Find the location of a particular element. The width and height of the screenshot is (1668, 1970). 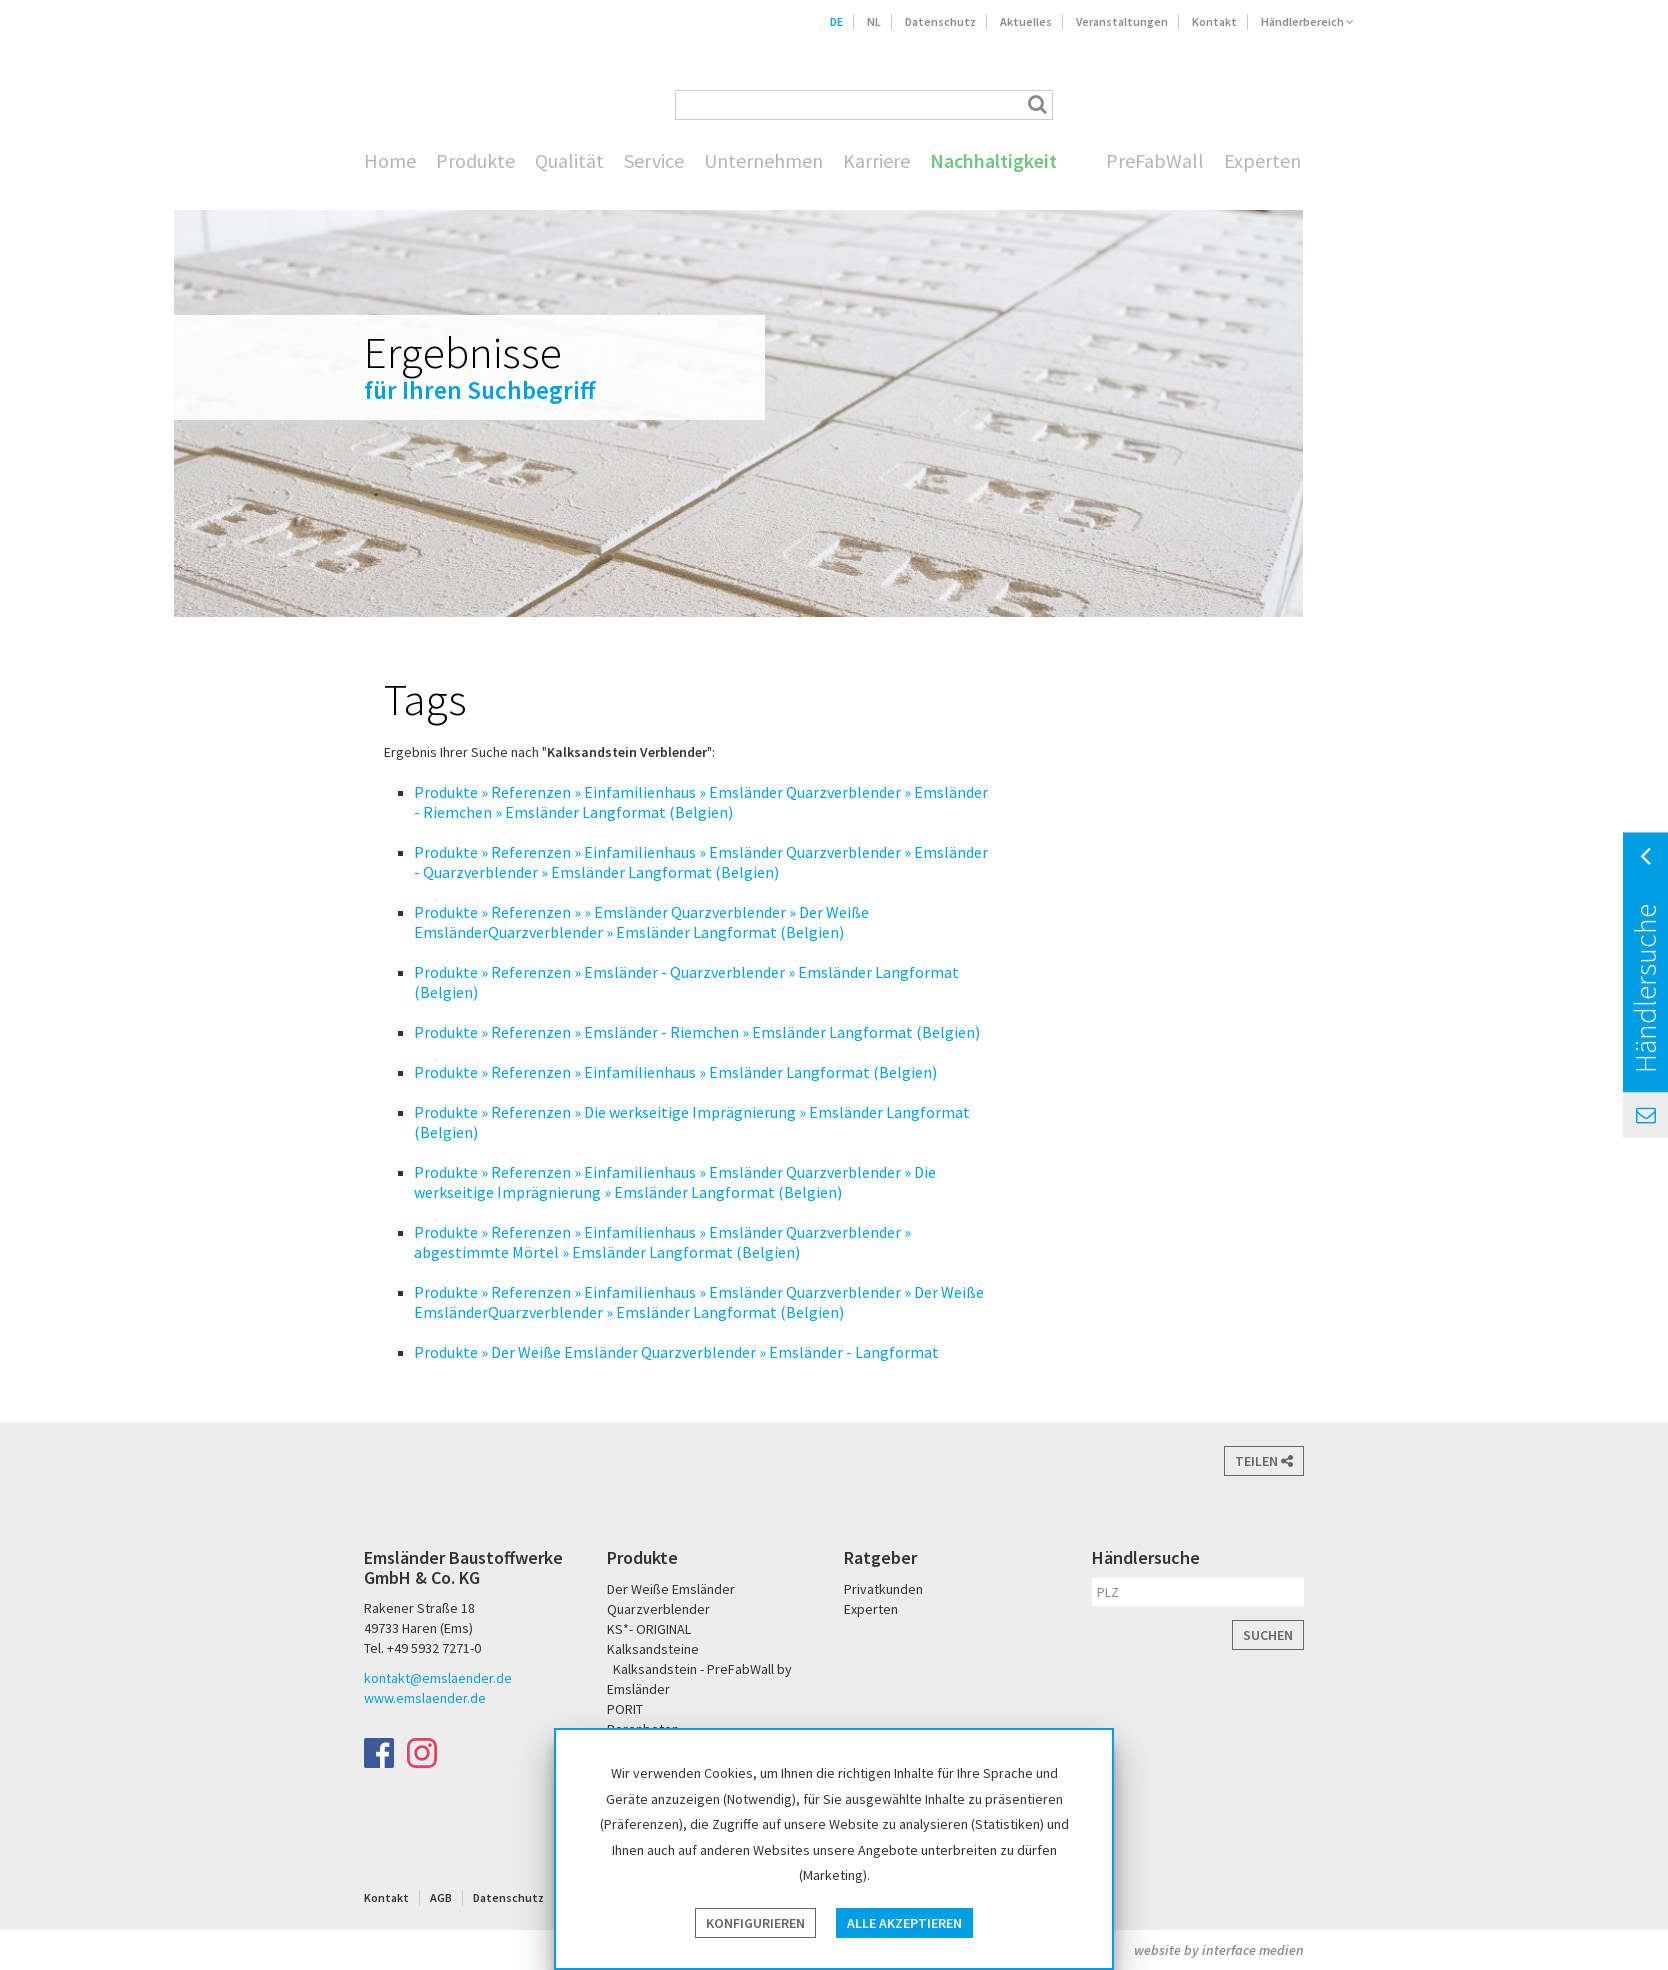

www.emslaender.de is located at coordinates (425, 1698).